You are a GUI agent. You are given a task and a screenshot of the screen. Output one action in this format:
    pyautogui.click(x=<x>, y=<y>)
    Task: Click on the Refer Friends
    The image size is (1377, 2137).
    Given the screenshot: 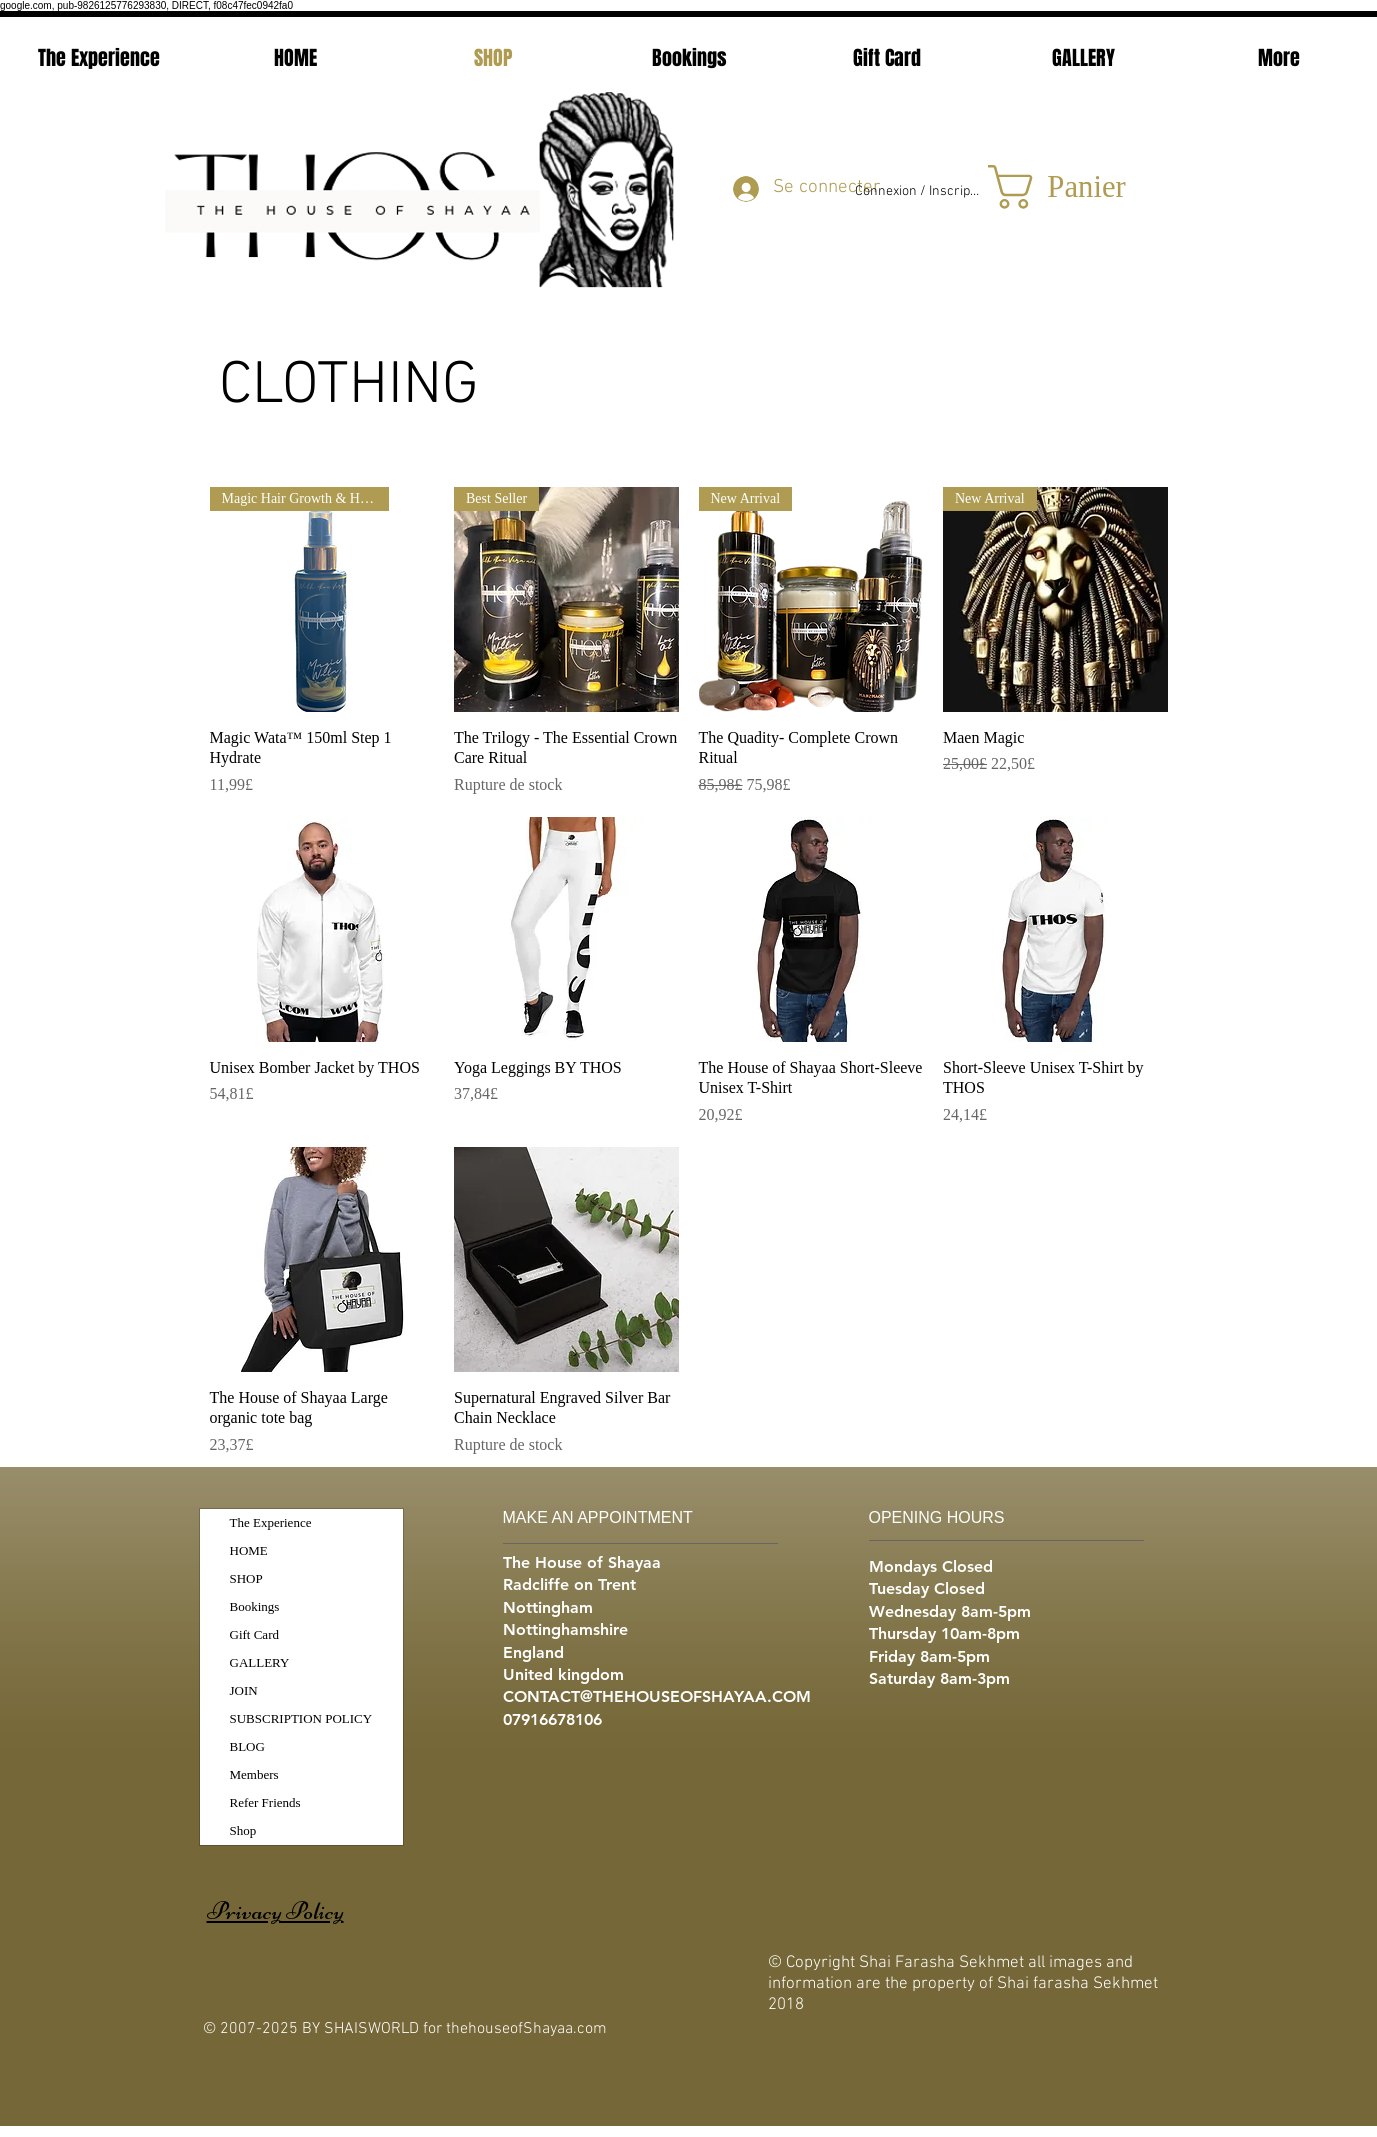 What is the action you would take?
    pyautogui.click(x=265, y=1802)
    